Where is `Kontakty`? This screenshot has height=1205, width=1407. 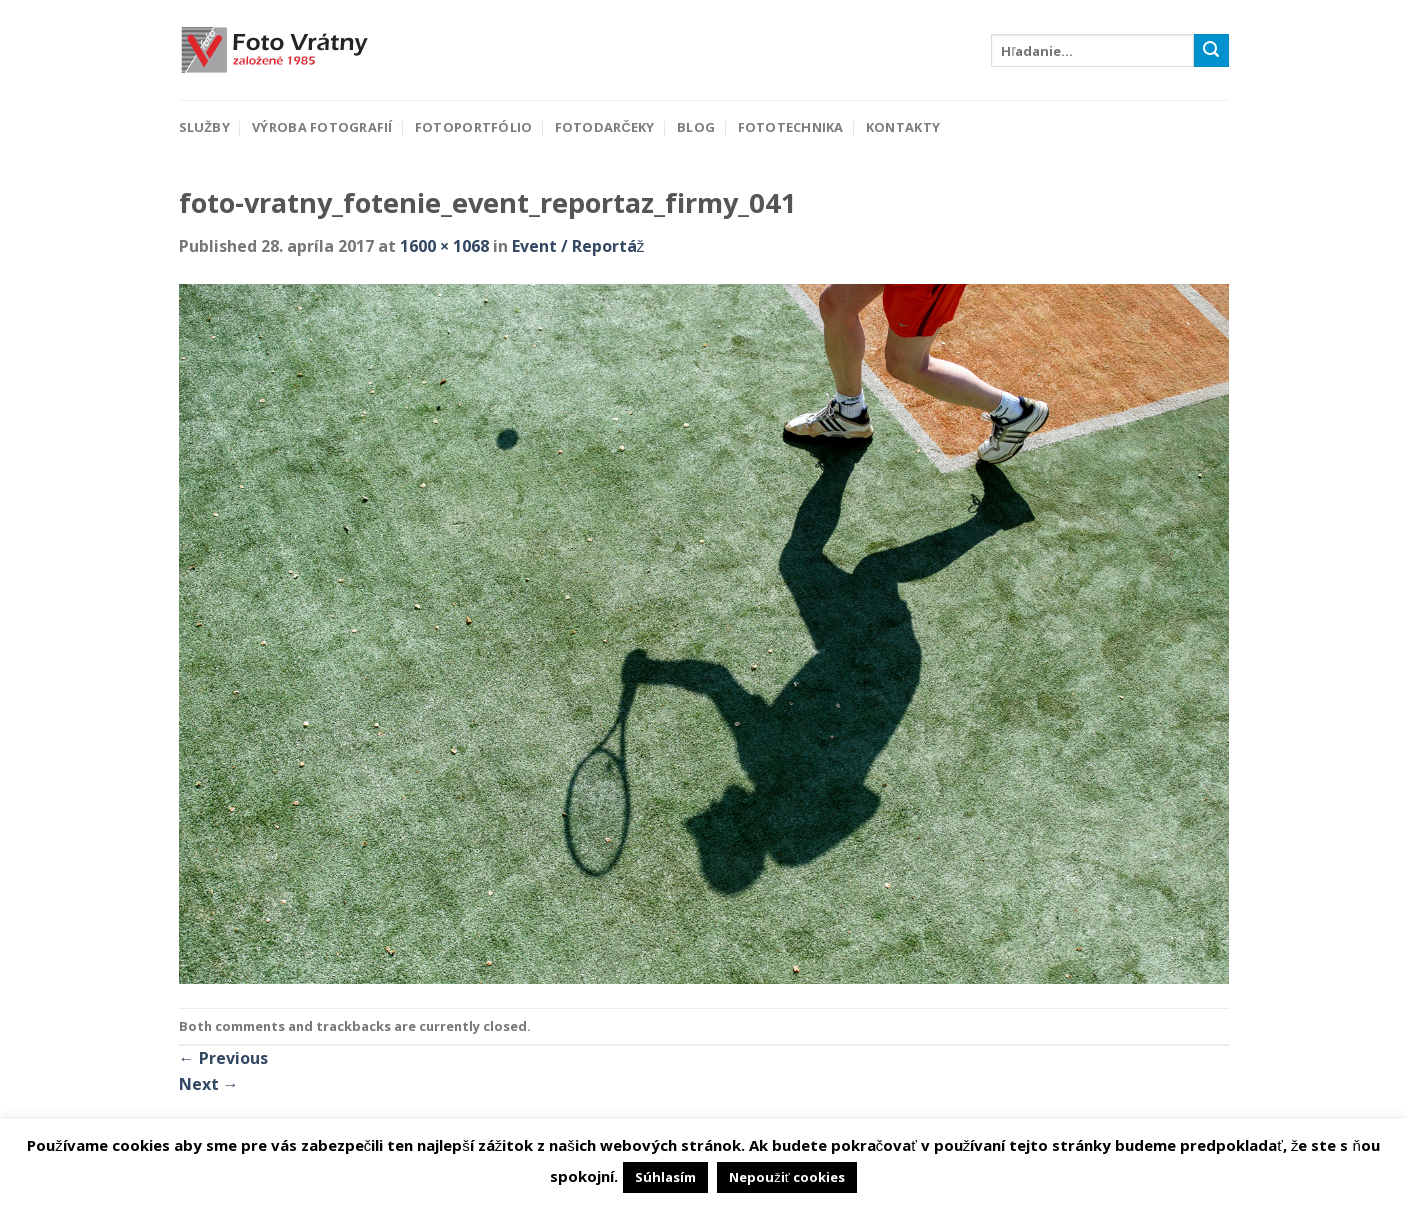
Kontakty is located at coordinates (903, 127).